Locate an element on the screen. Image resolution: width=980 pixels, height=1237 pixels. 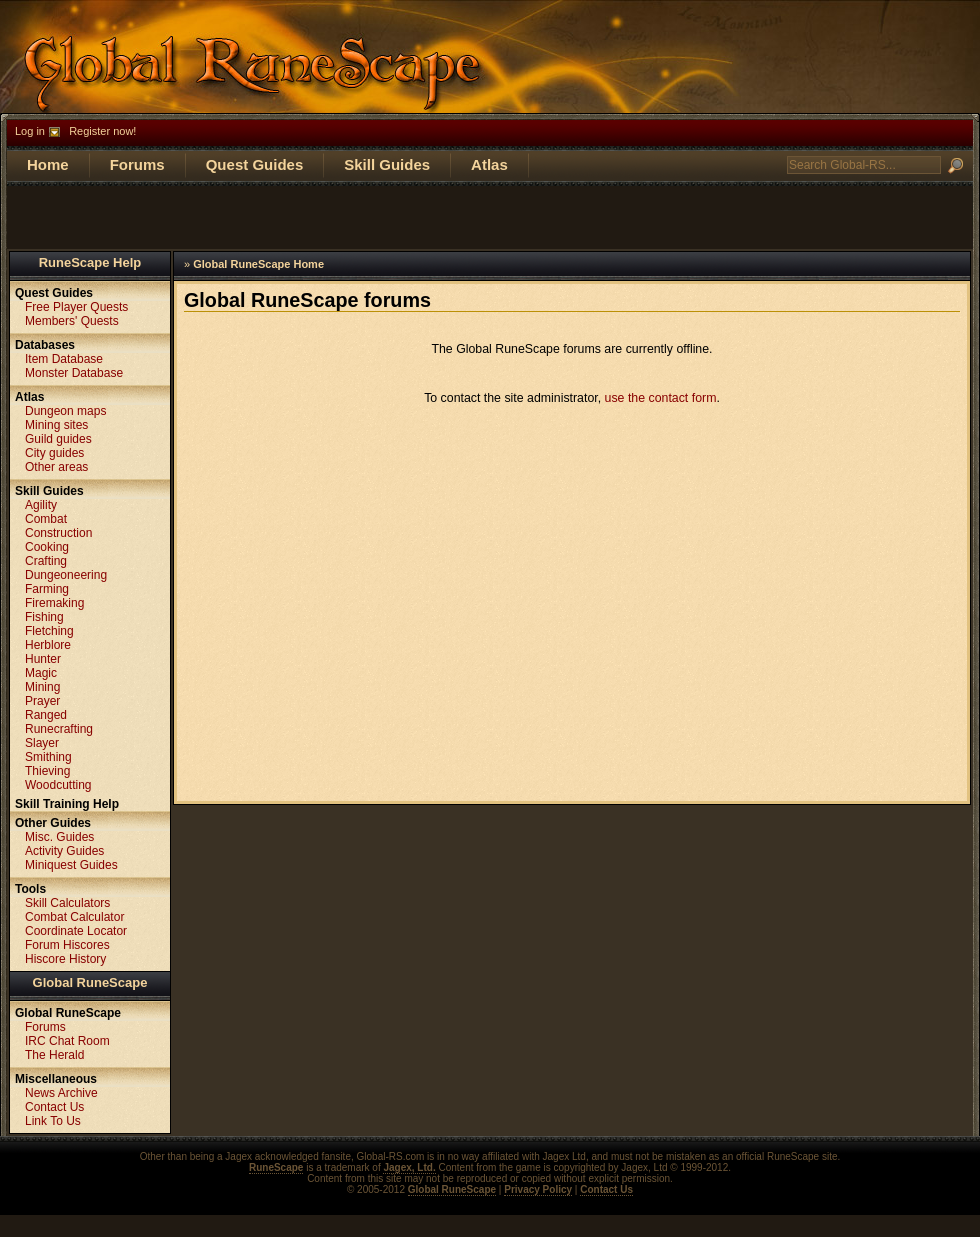
Skill Training Help is located at coordinates (67, 804).